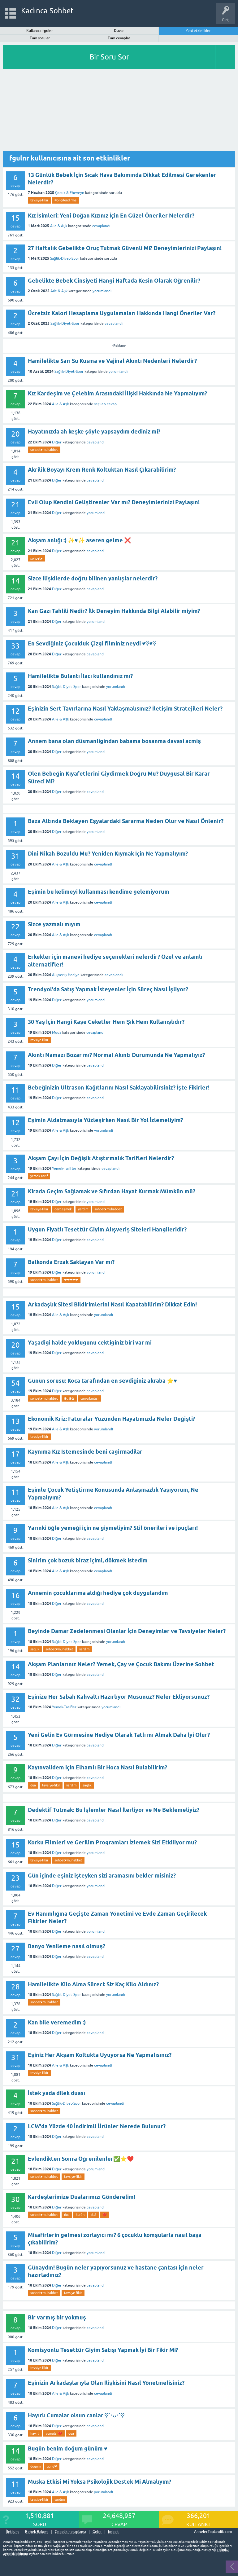 The height and width of the screenshot is (2576, 238). Describe the element at coordinates (117, 393) in the screenshot. I see `Kız Kardeşim ve Çelebim Arasındaki İlişki Hakkında Ne Yapmalıyım?` at that location.